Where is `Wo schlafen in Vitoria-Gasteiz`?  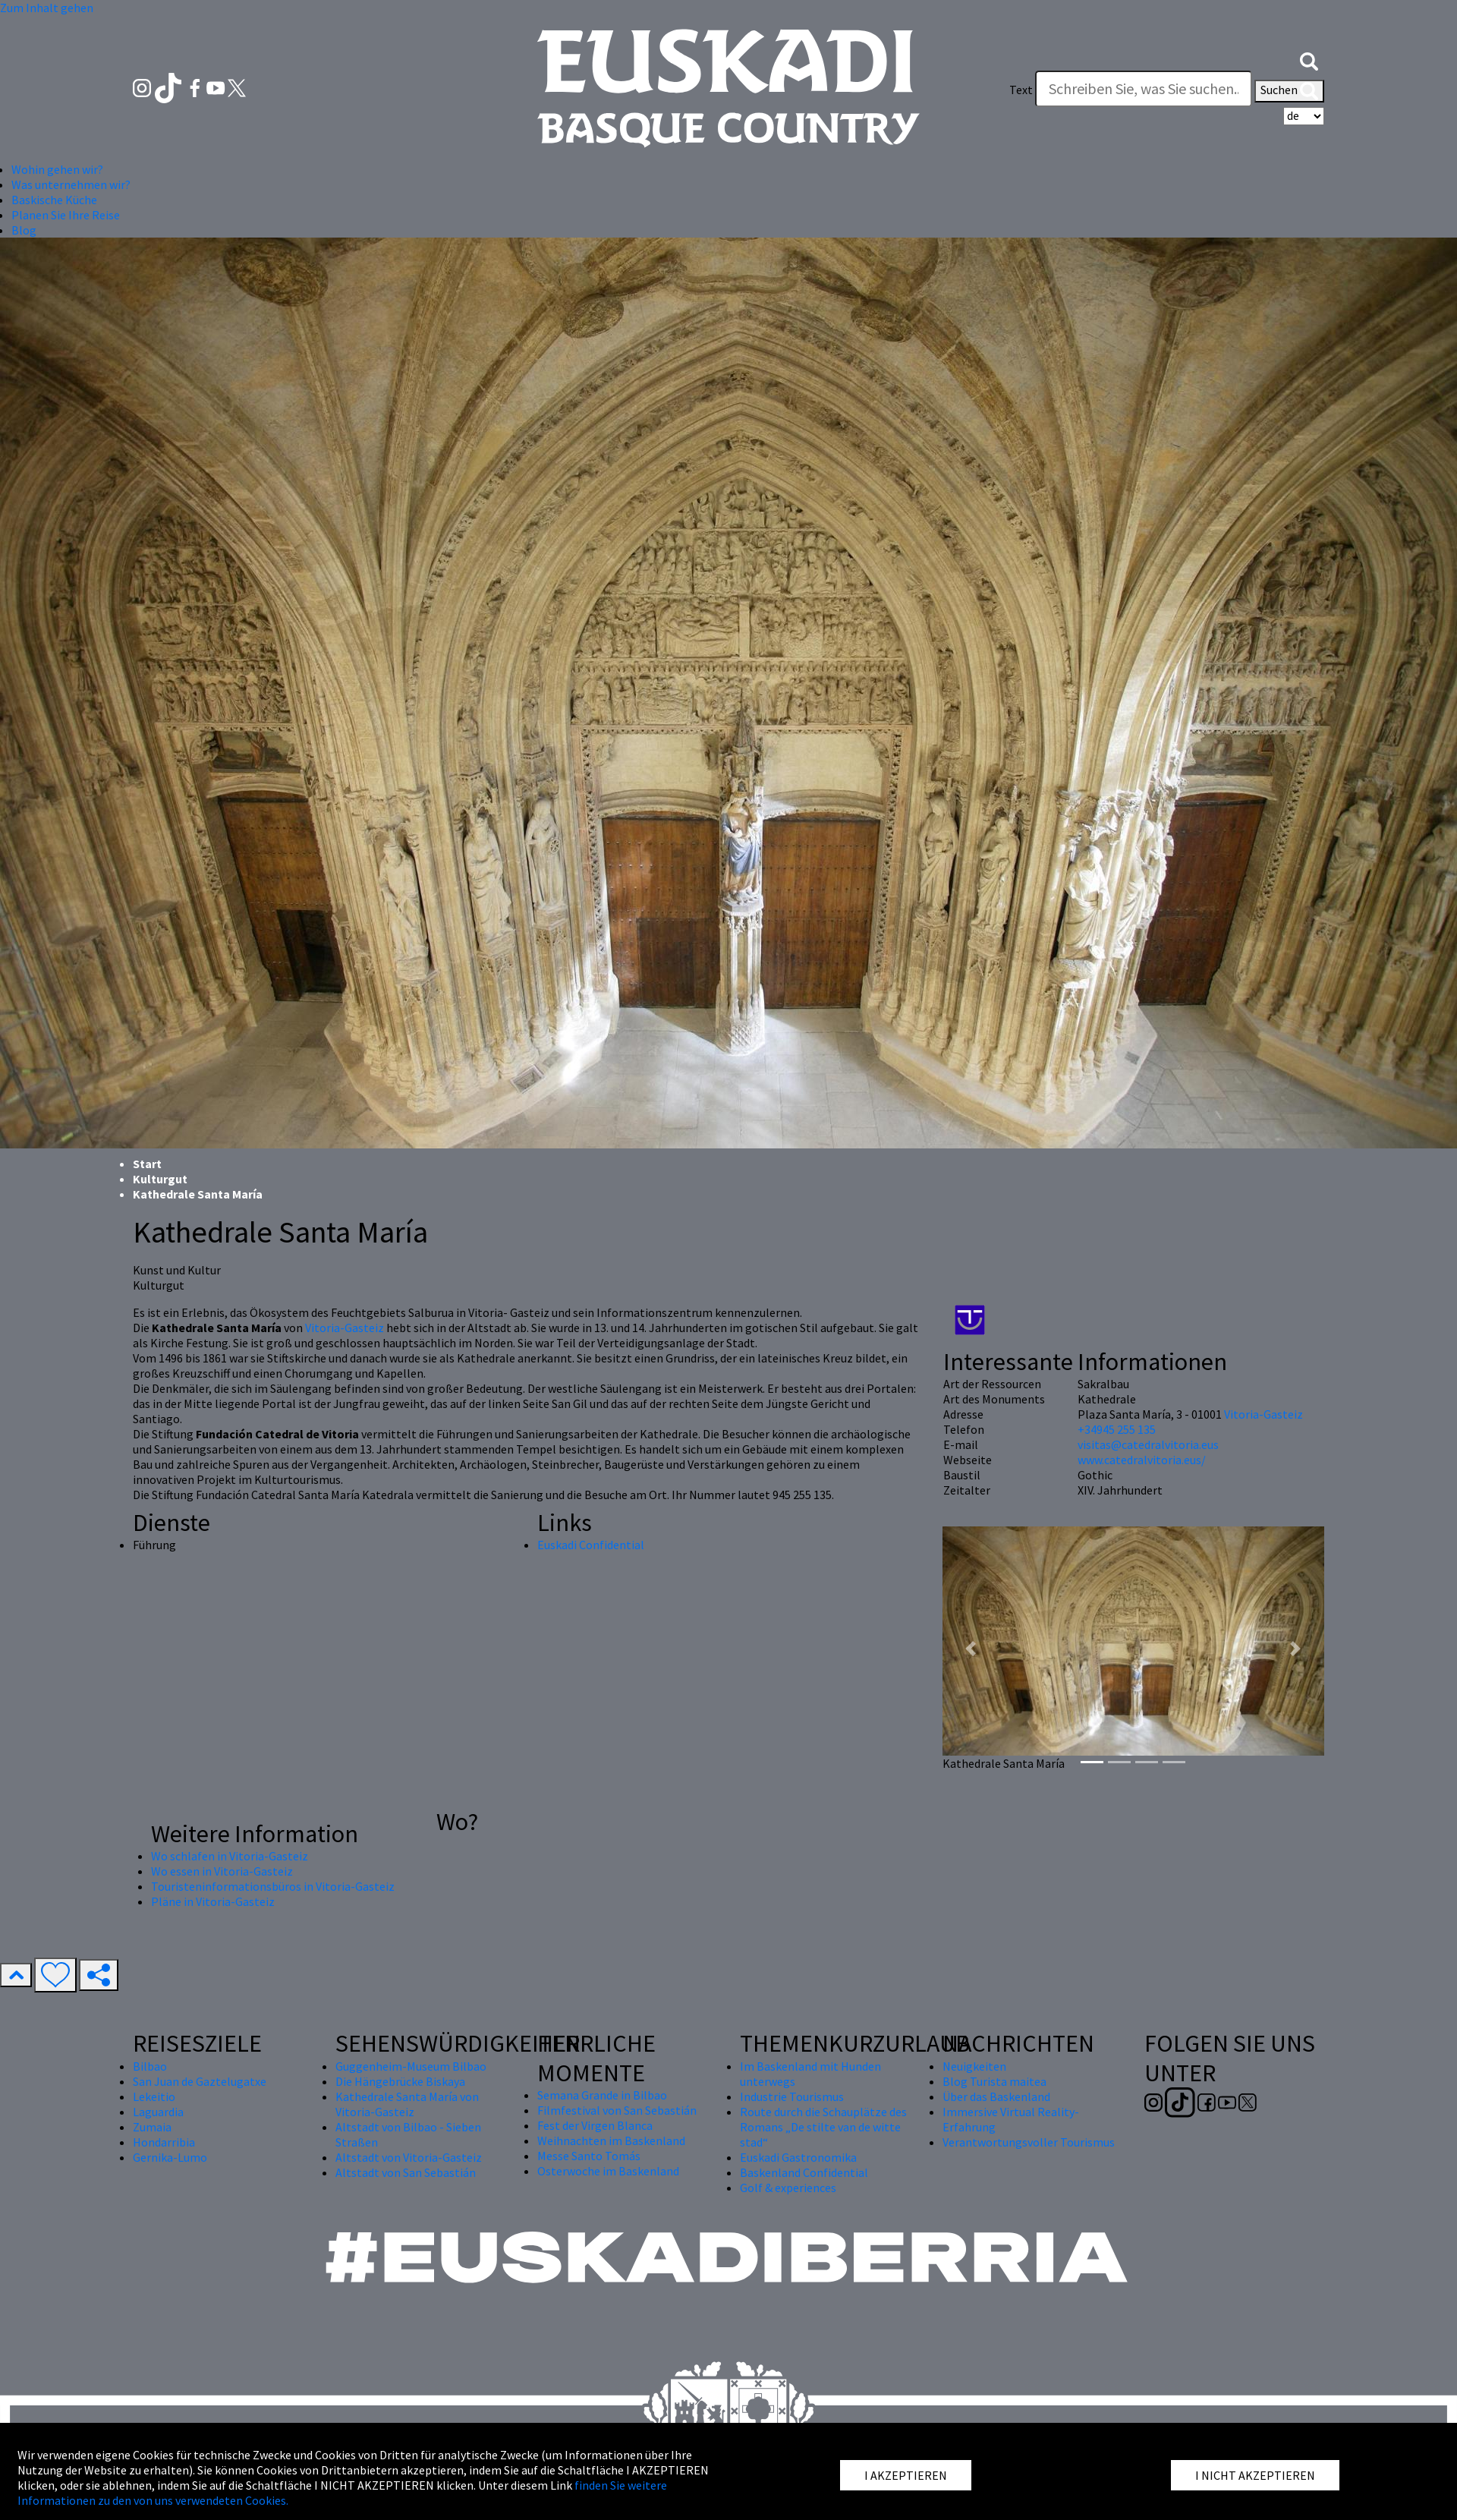
Wo schlafen in Vitoria-Gasteiz is located at coordinates (229, 1855).